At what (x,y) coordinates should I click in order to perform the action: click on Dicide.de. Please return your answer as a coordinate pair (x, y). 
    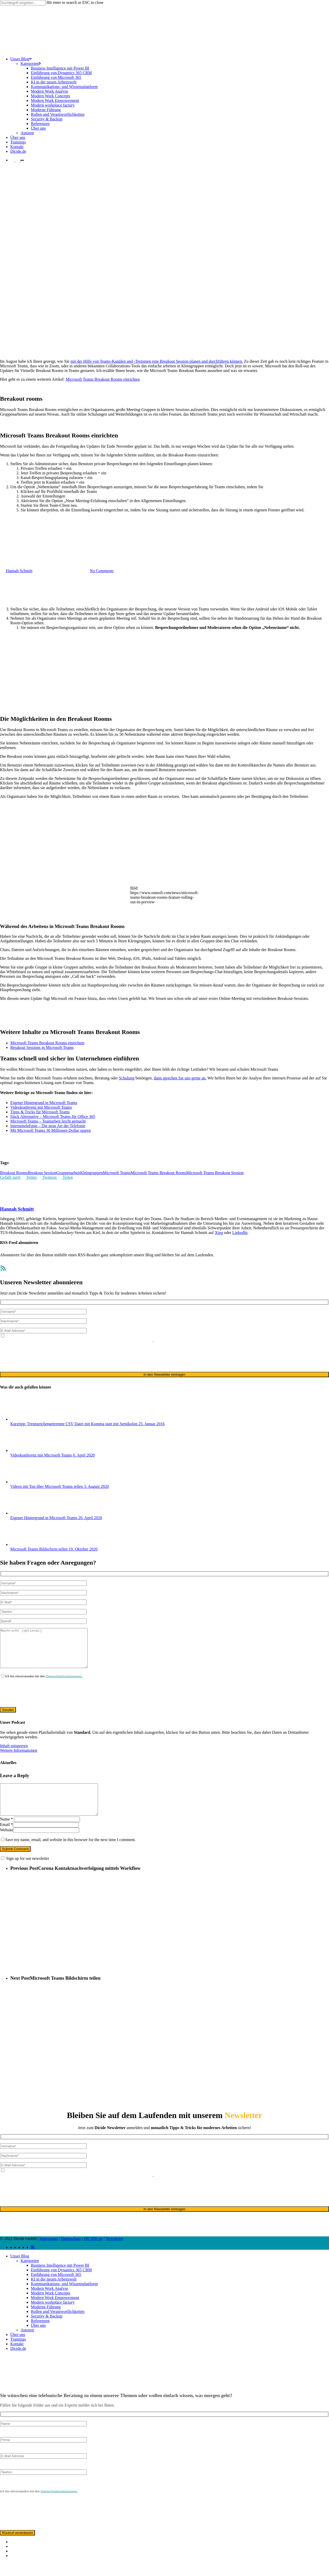
    Looking at the image, I should click on (18, 2362).